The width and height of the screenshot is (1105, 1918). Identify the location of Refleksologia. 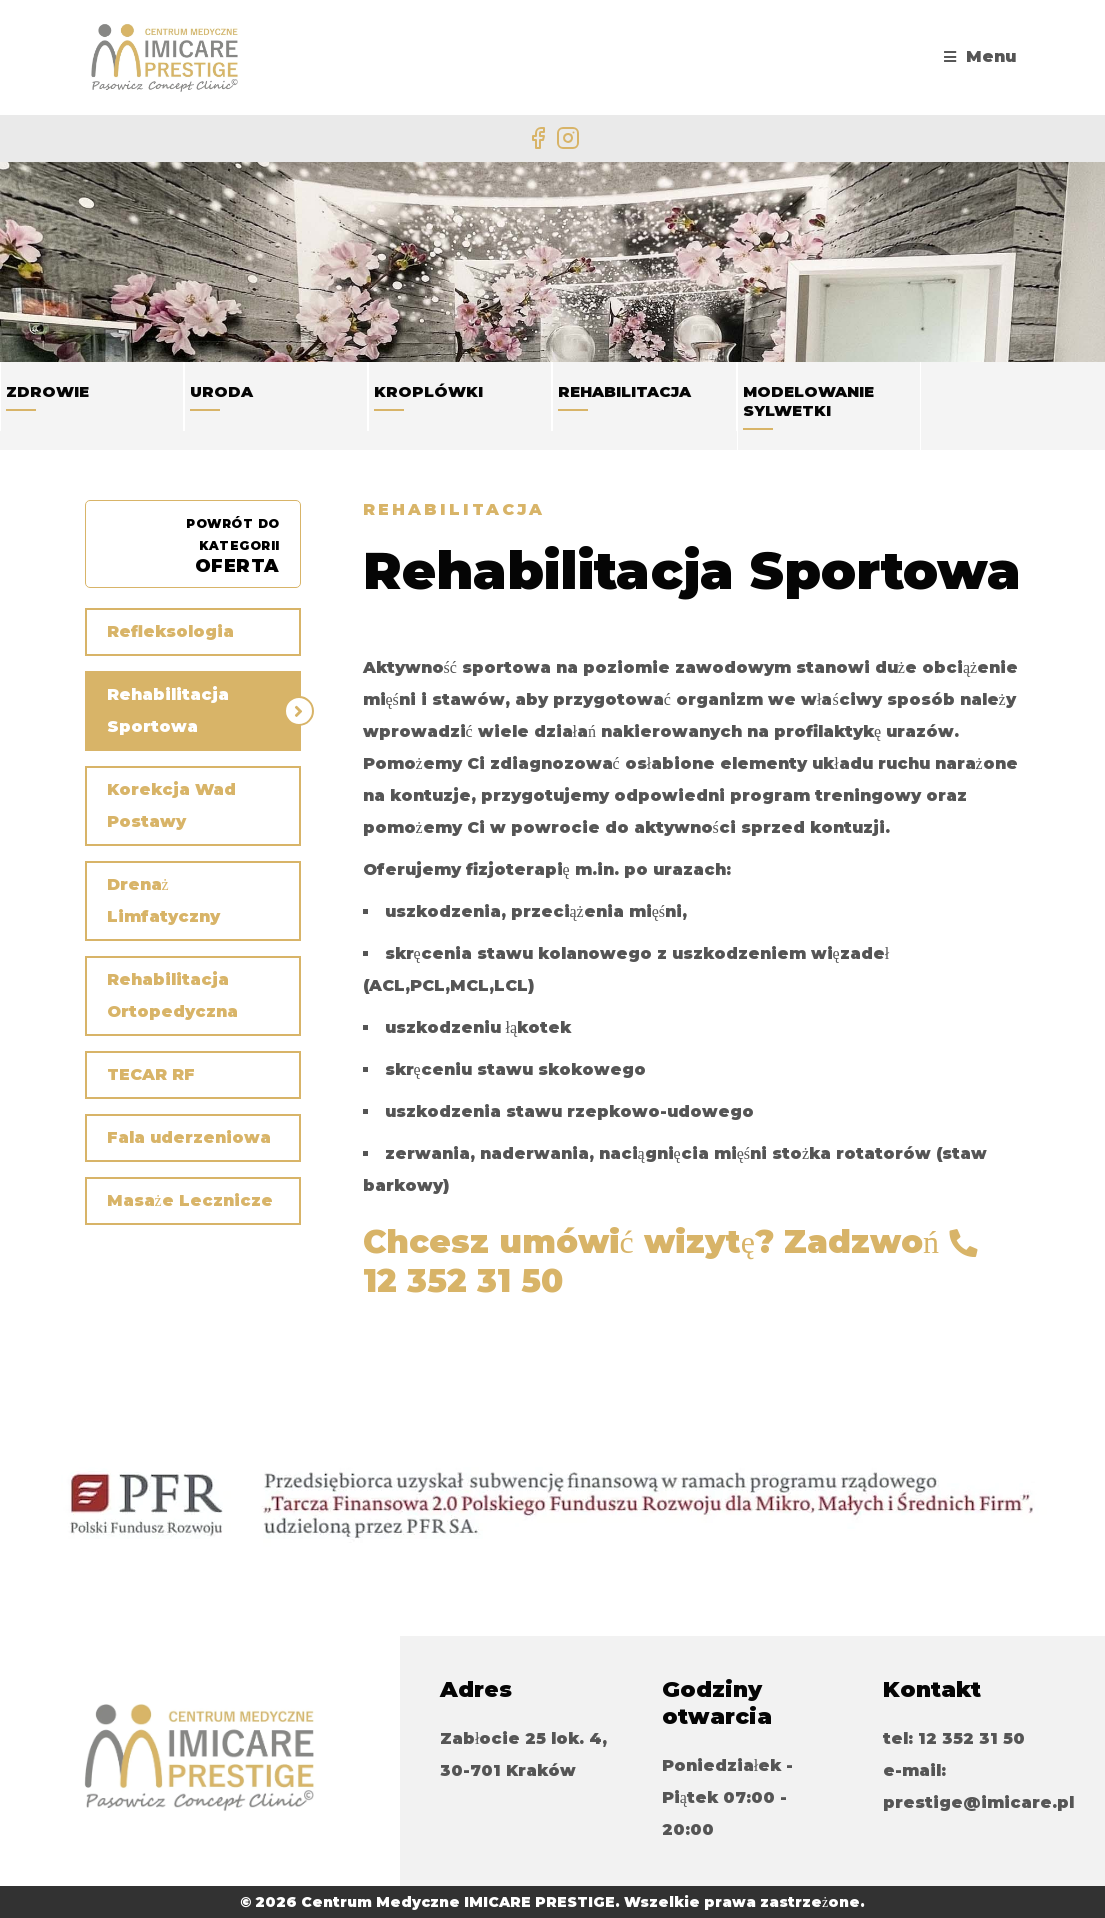
(170, 631).